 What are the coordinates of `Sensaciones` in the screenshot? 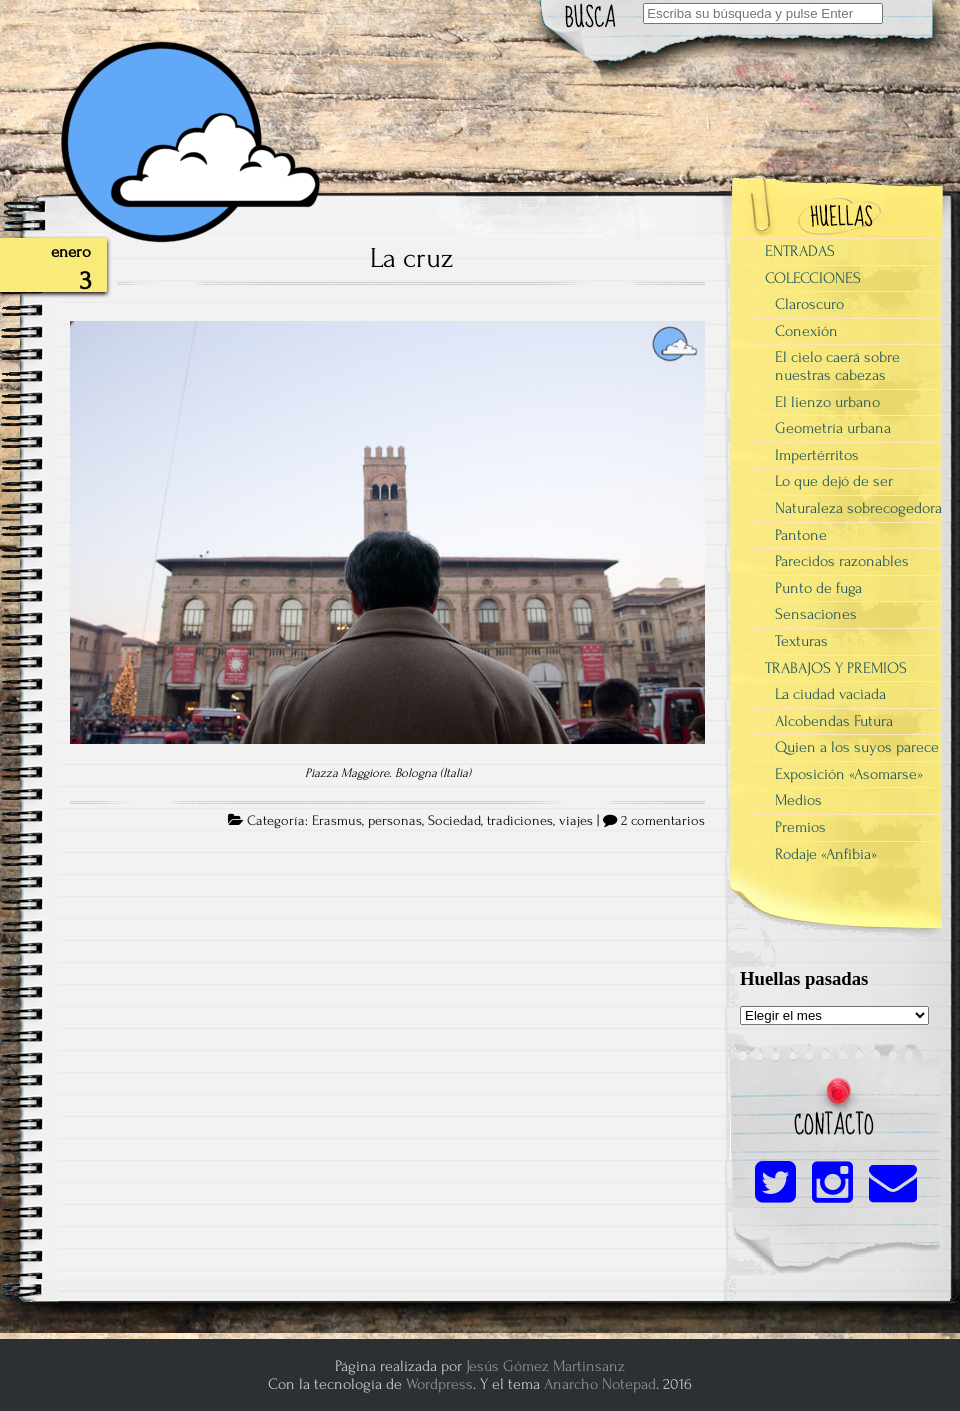 It's located at (816, 614).